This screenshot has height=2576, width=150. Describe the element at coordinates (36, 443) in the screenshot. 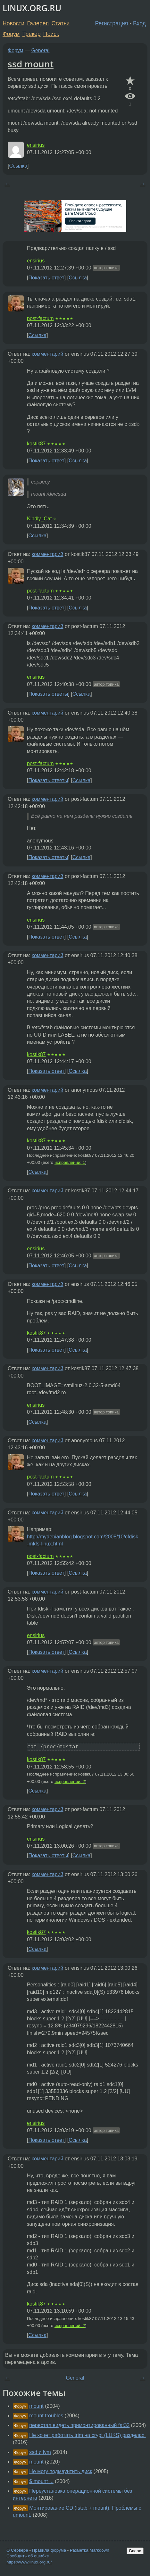

I see `kostik87` at that location.